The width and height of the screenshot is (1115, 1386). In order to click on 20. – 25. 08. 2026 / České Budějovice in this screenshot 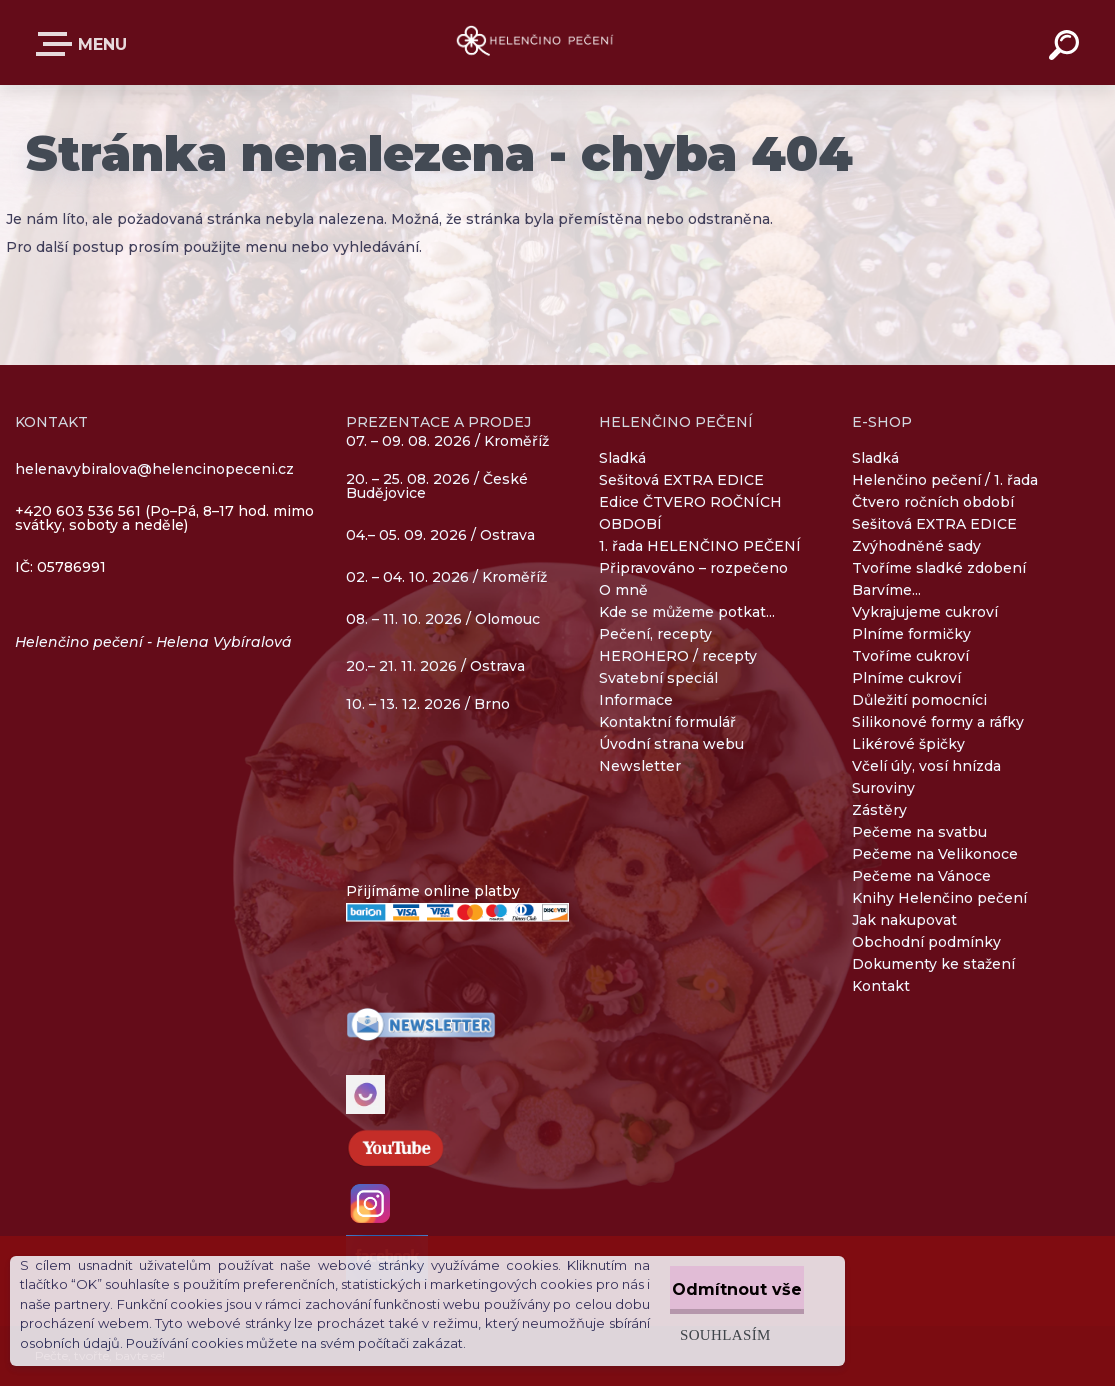, I will do `click(437, 487)`.